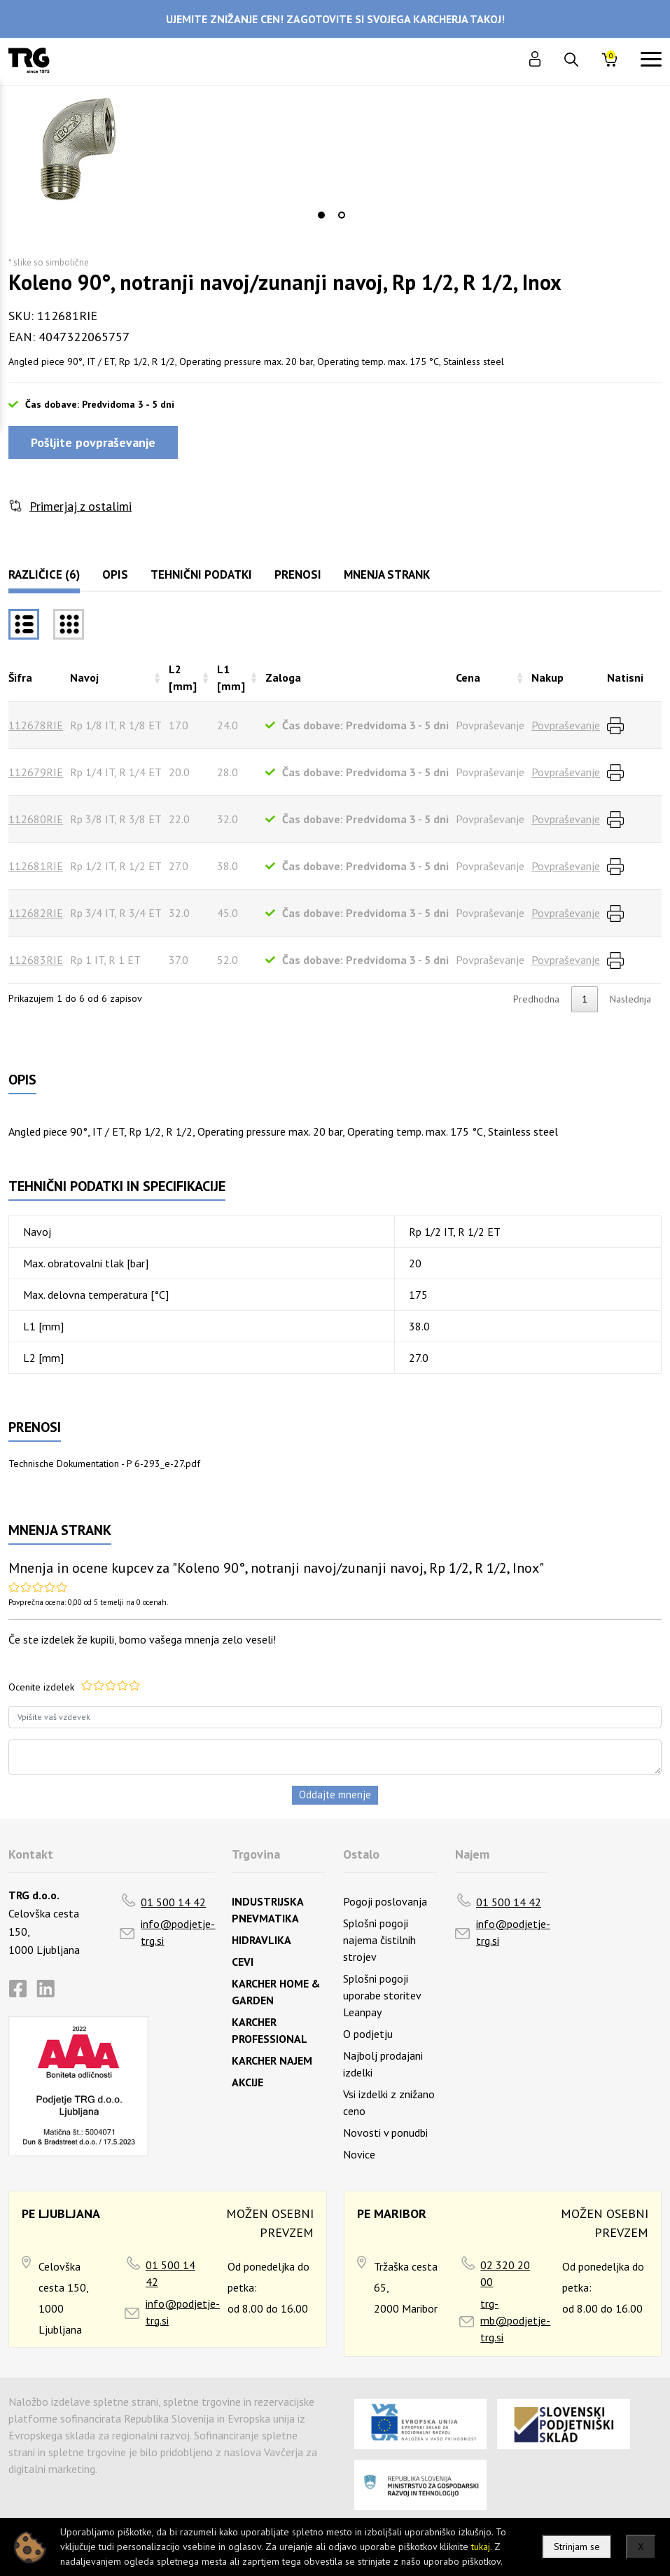  Describe the element at coordinates (368, 2034) in the screenshot. I see `O podjetju` at that location.